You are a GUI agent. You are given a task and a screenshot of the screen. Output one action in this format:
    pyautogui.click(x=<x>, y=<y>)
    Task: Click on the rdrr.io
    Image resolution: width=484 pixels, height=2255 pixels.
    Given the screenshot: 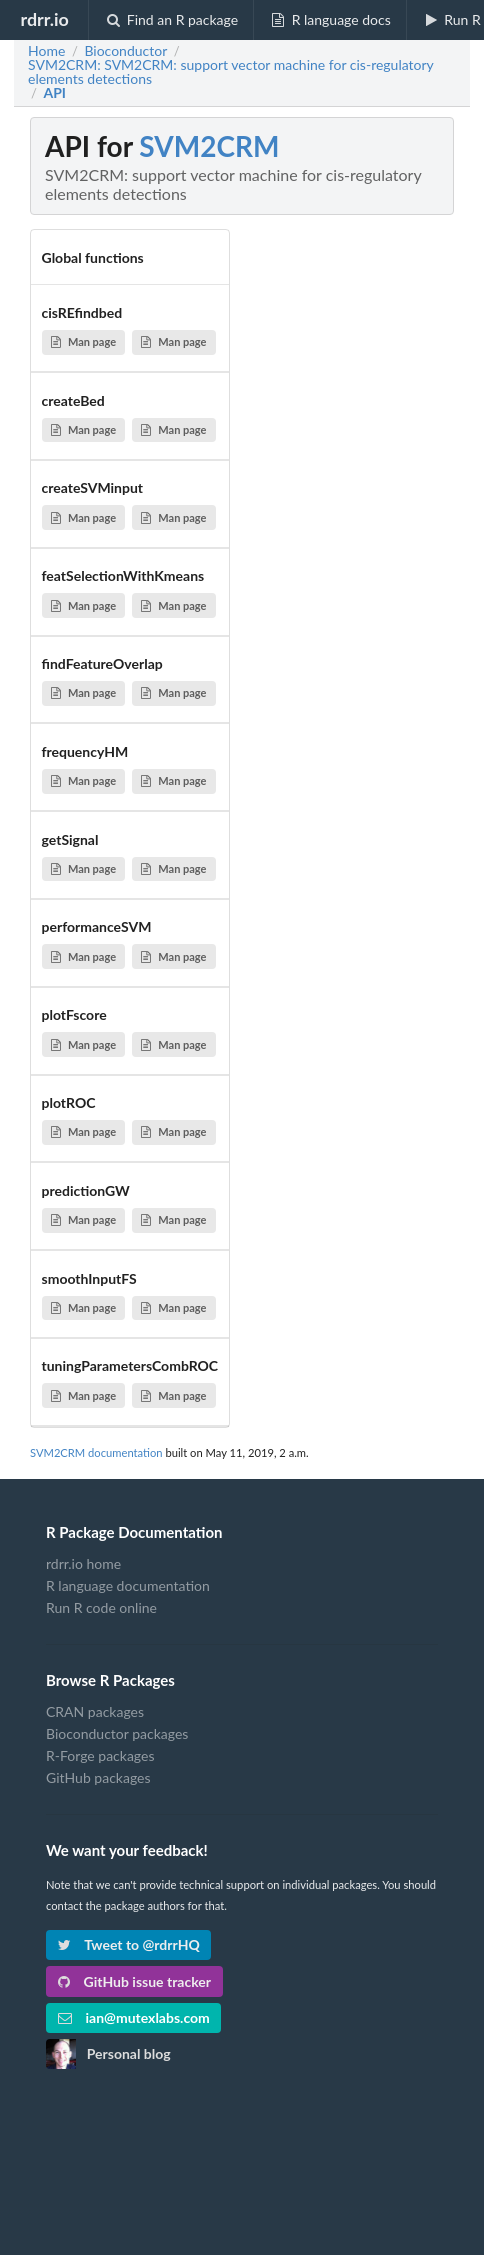 What is the action you would take?
    pyautogui.click(x=44, y=19)
    